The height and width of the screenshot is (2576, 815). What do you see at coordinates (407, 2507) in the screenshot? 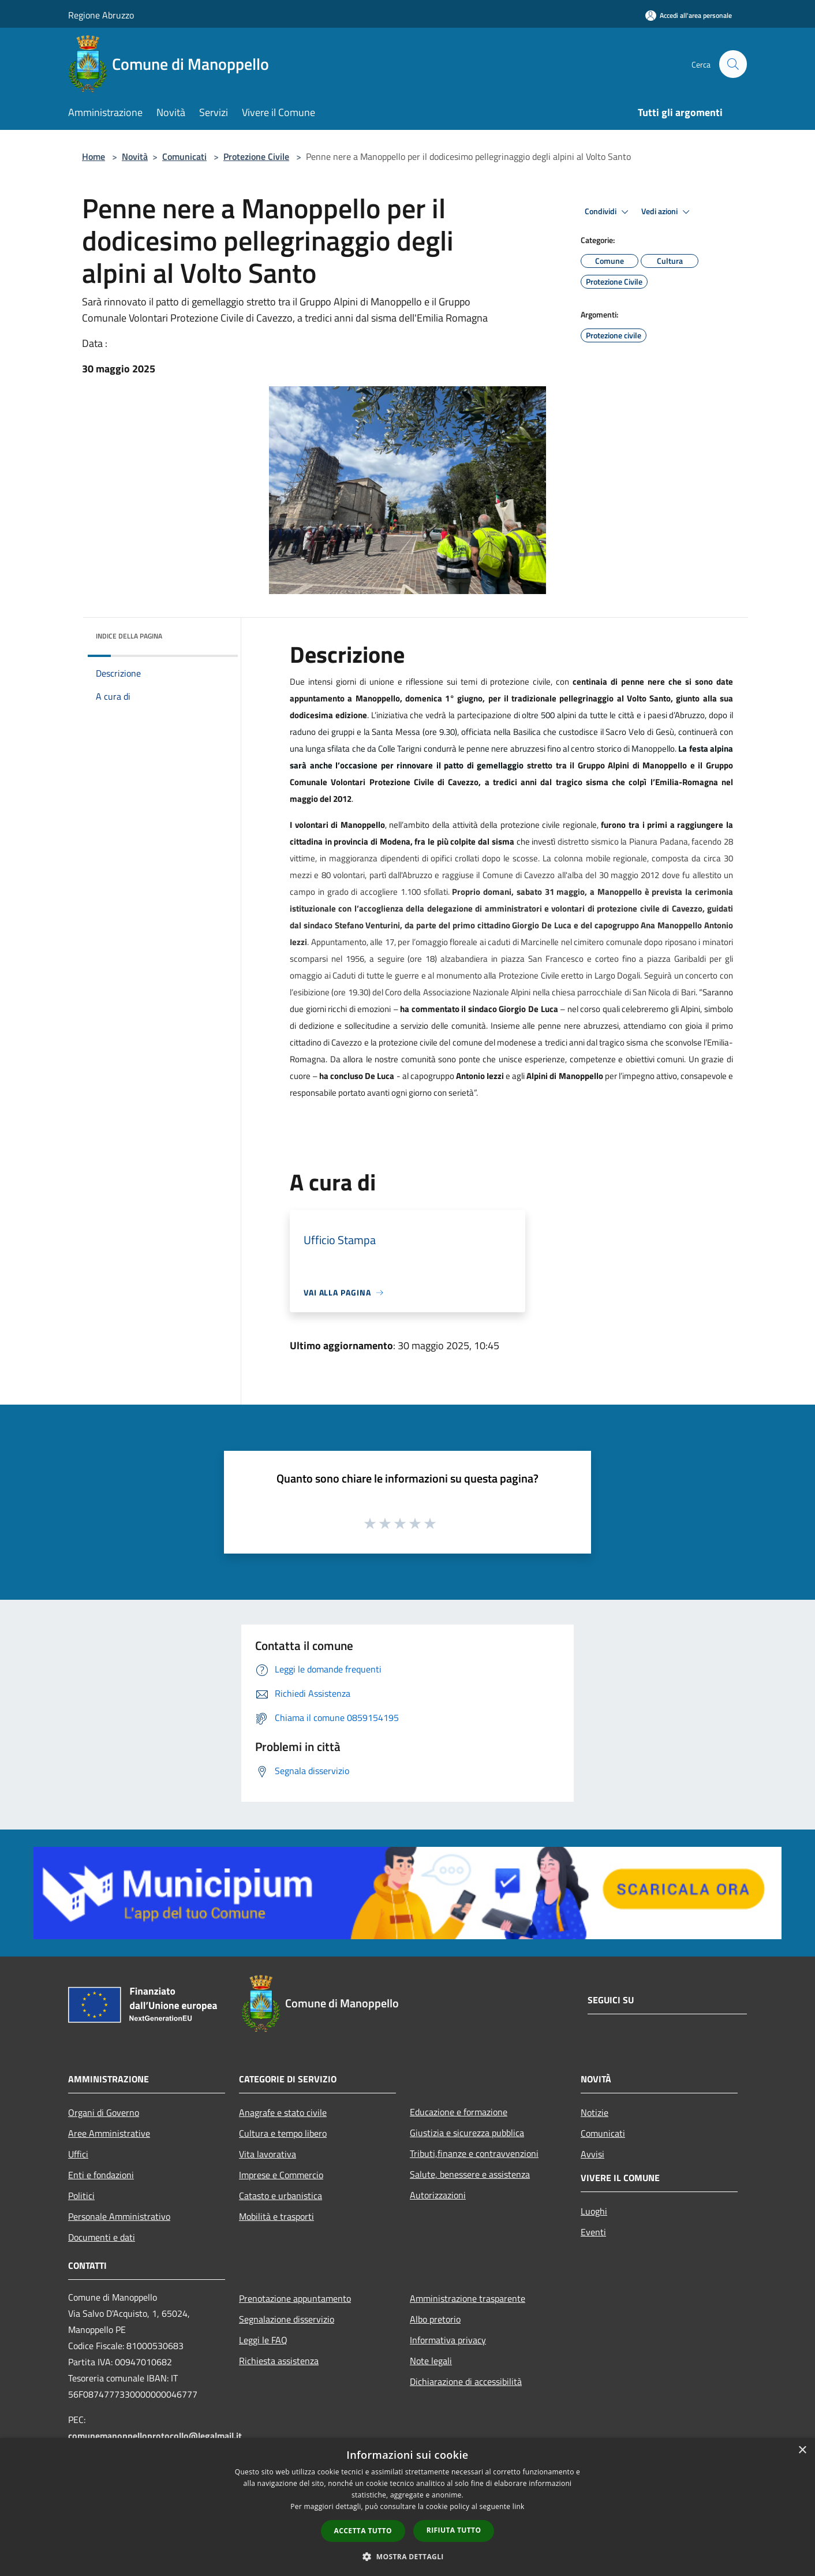
I see `[dialog]` at bounding box center [407, 2507].